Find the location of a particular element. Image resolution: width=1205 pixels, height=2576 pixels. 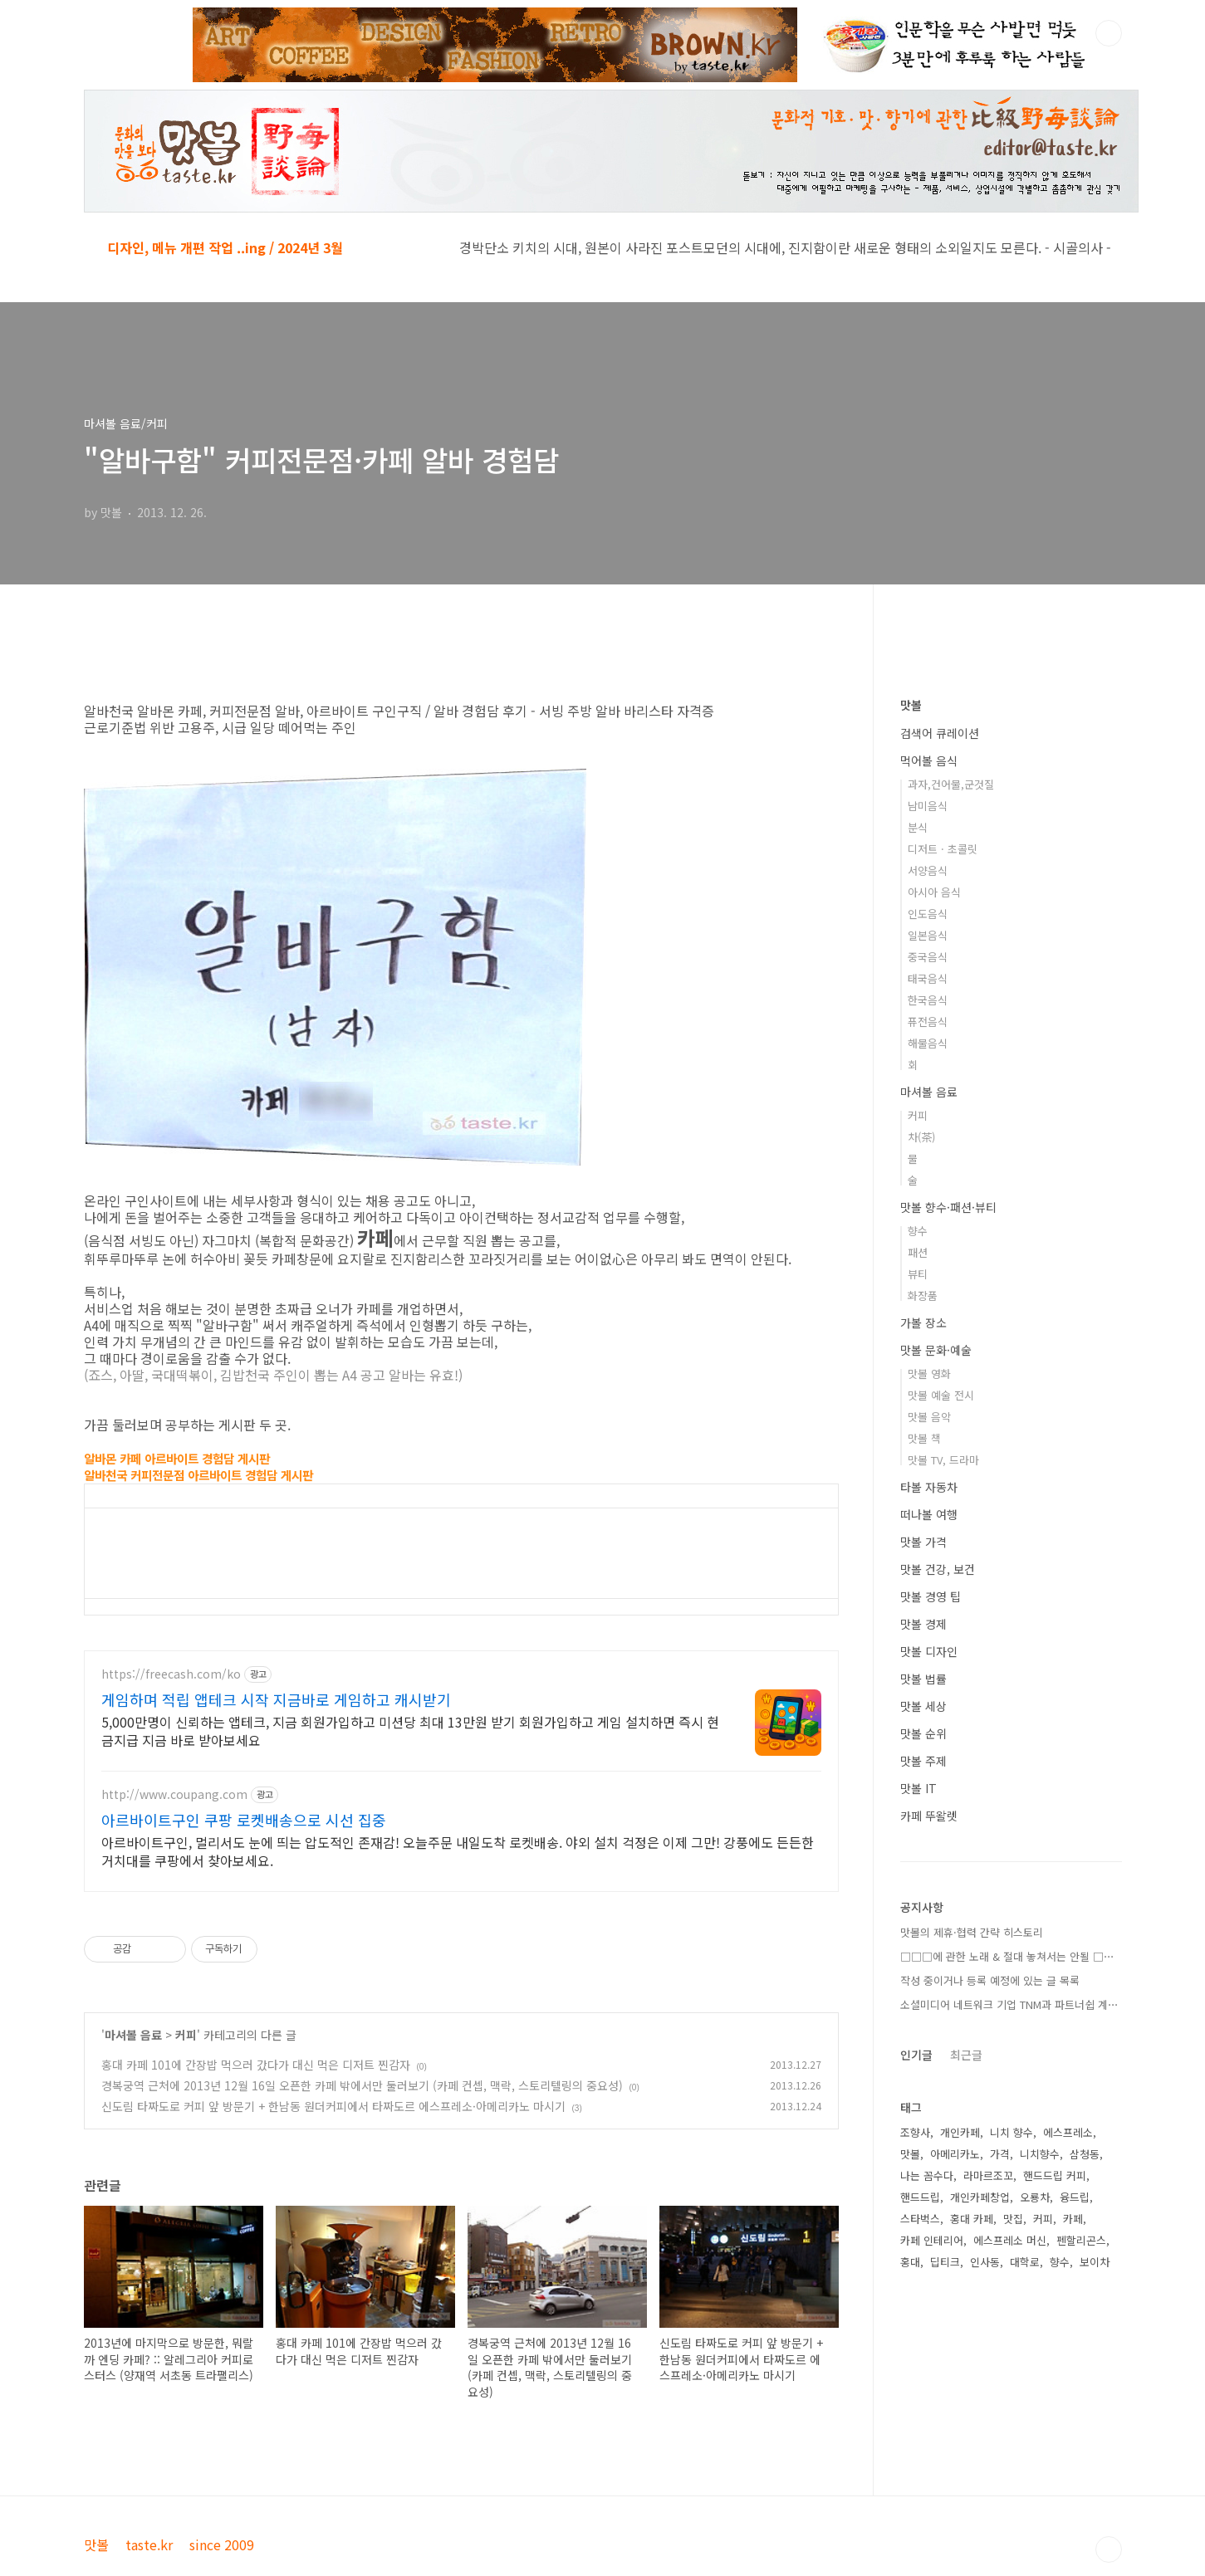

맛볼 디자인 is located at coordinates (929, 1651).